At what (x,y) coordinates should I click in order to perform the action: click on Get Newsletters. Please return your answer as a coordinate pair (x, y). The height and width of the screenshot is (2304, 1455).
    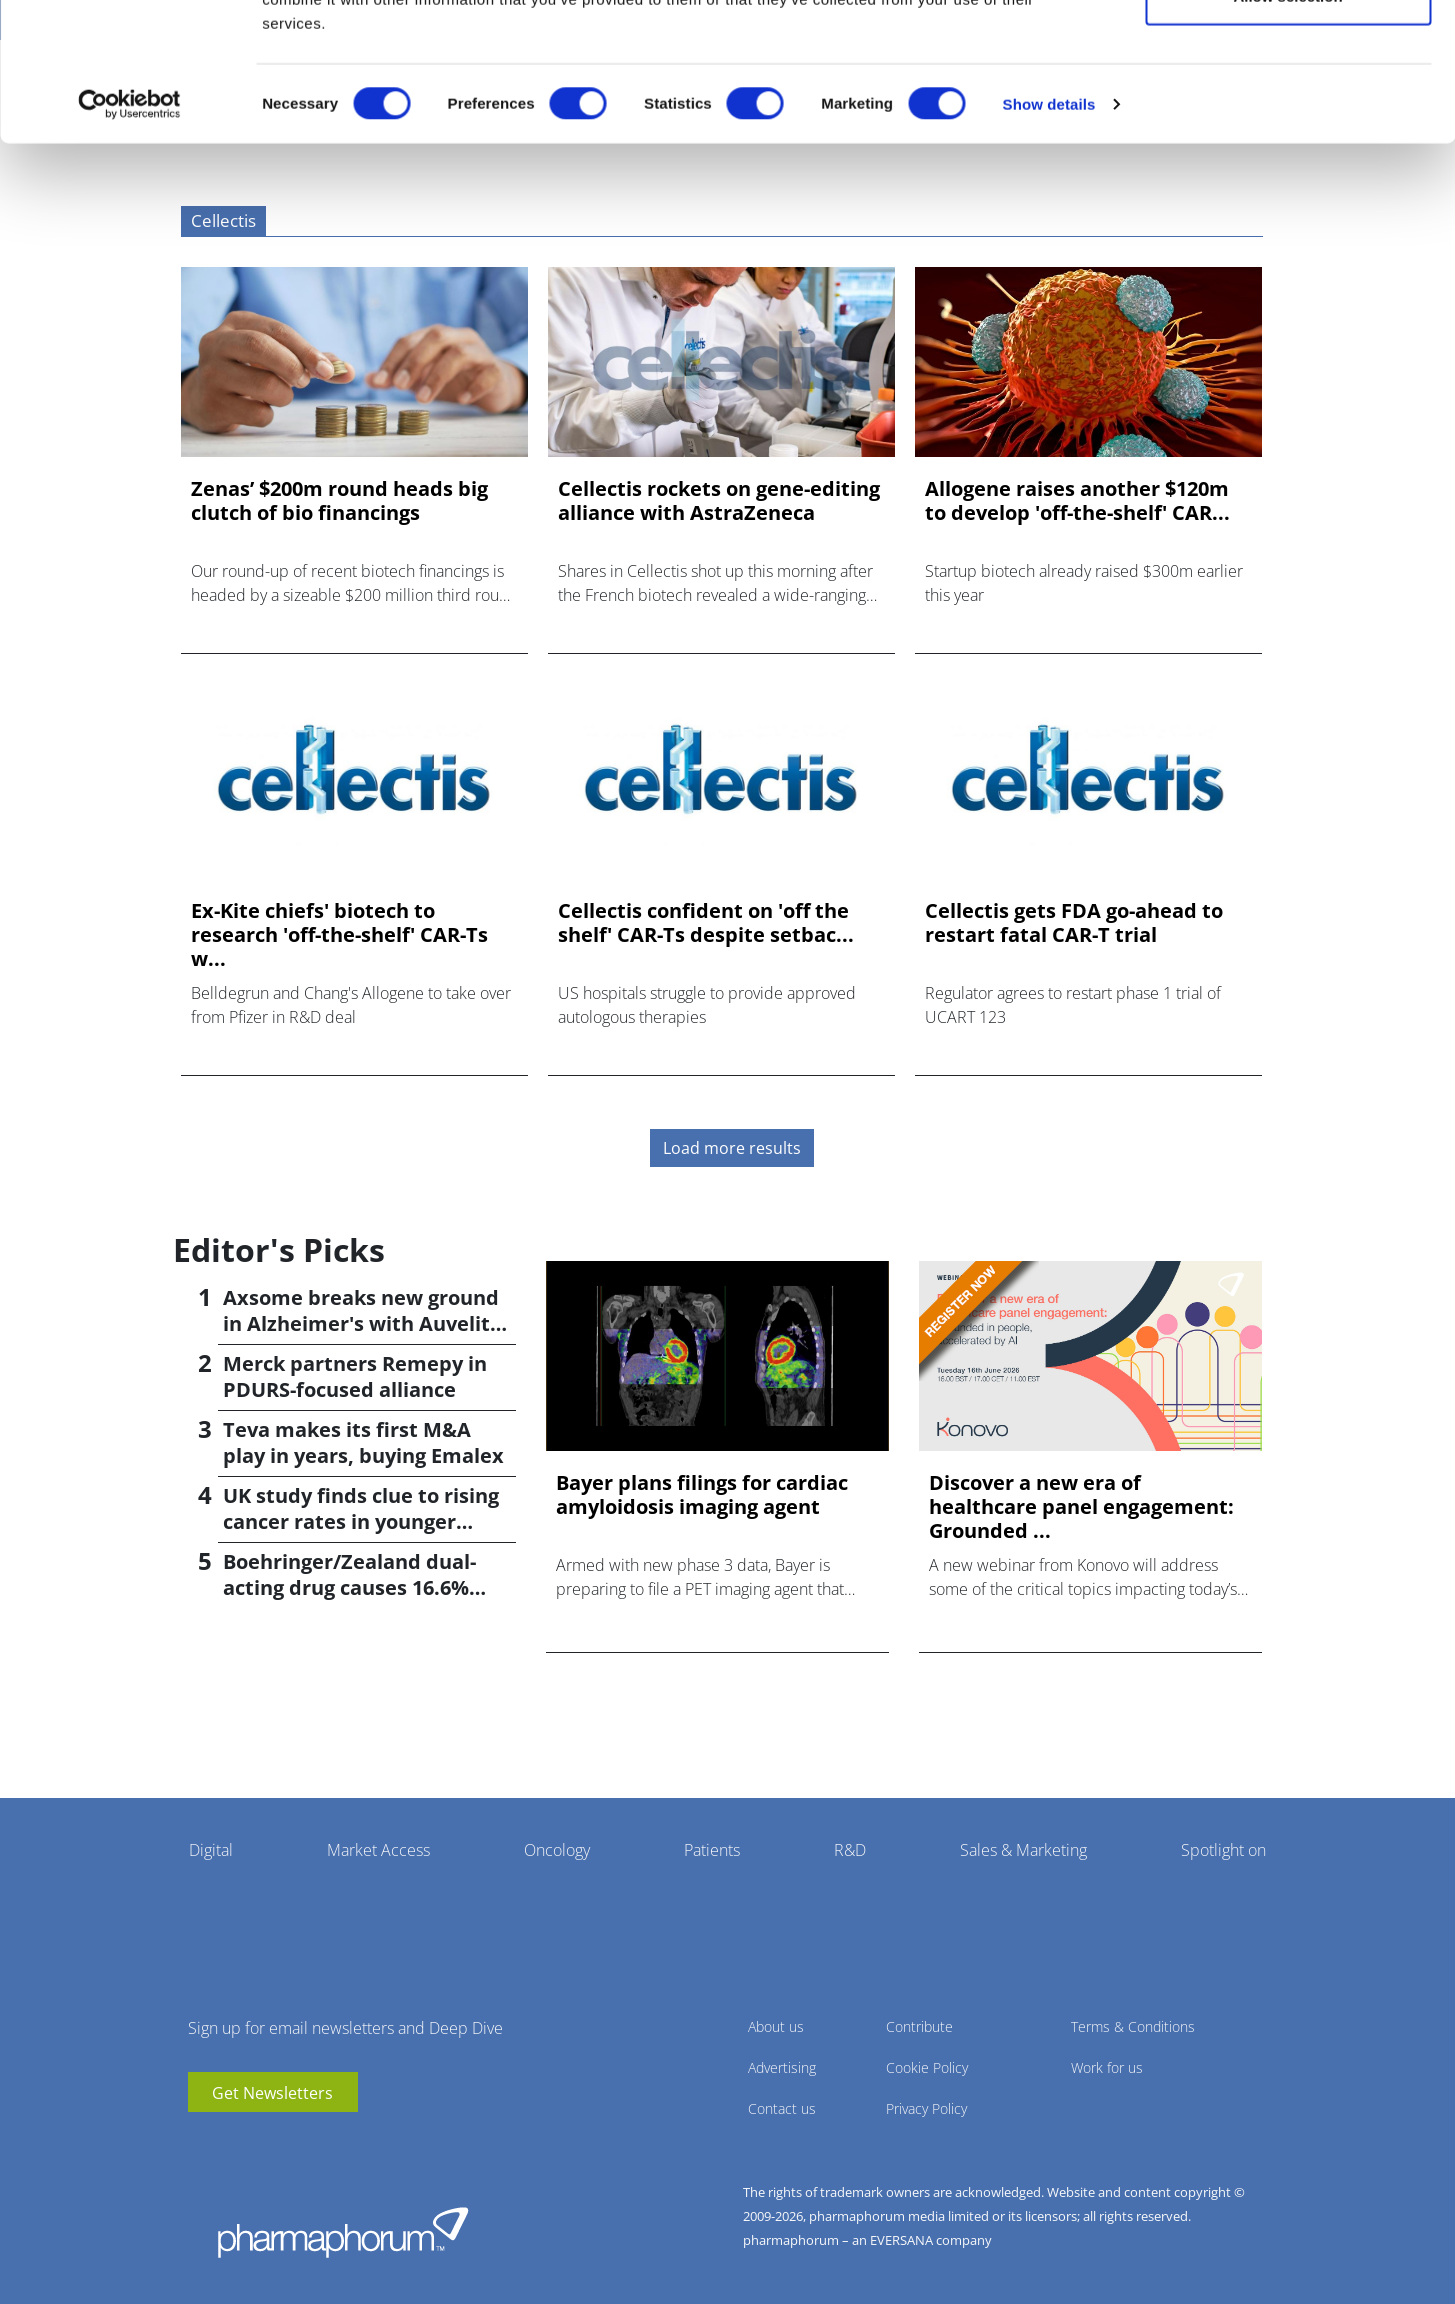
    Looking at the image, I should click on (272, 2093).